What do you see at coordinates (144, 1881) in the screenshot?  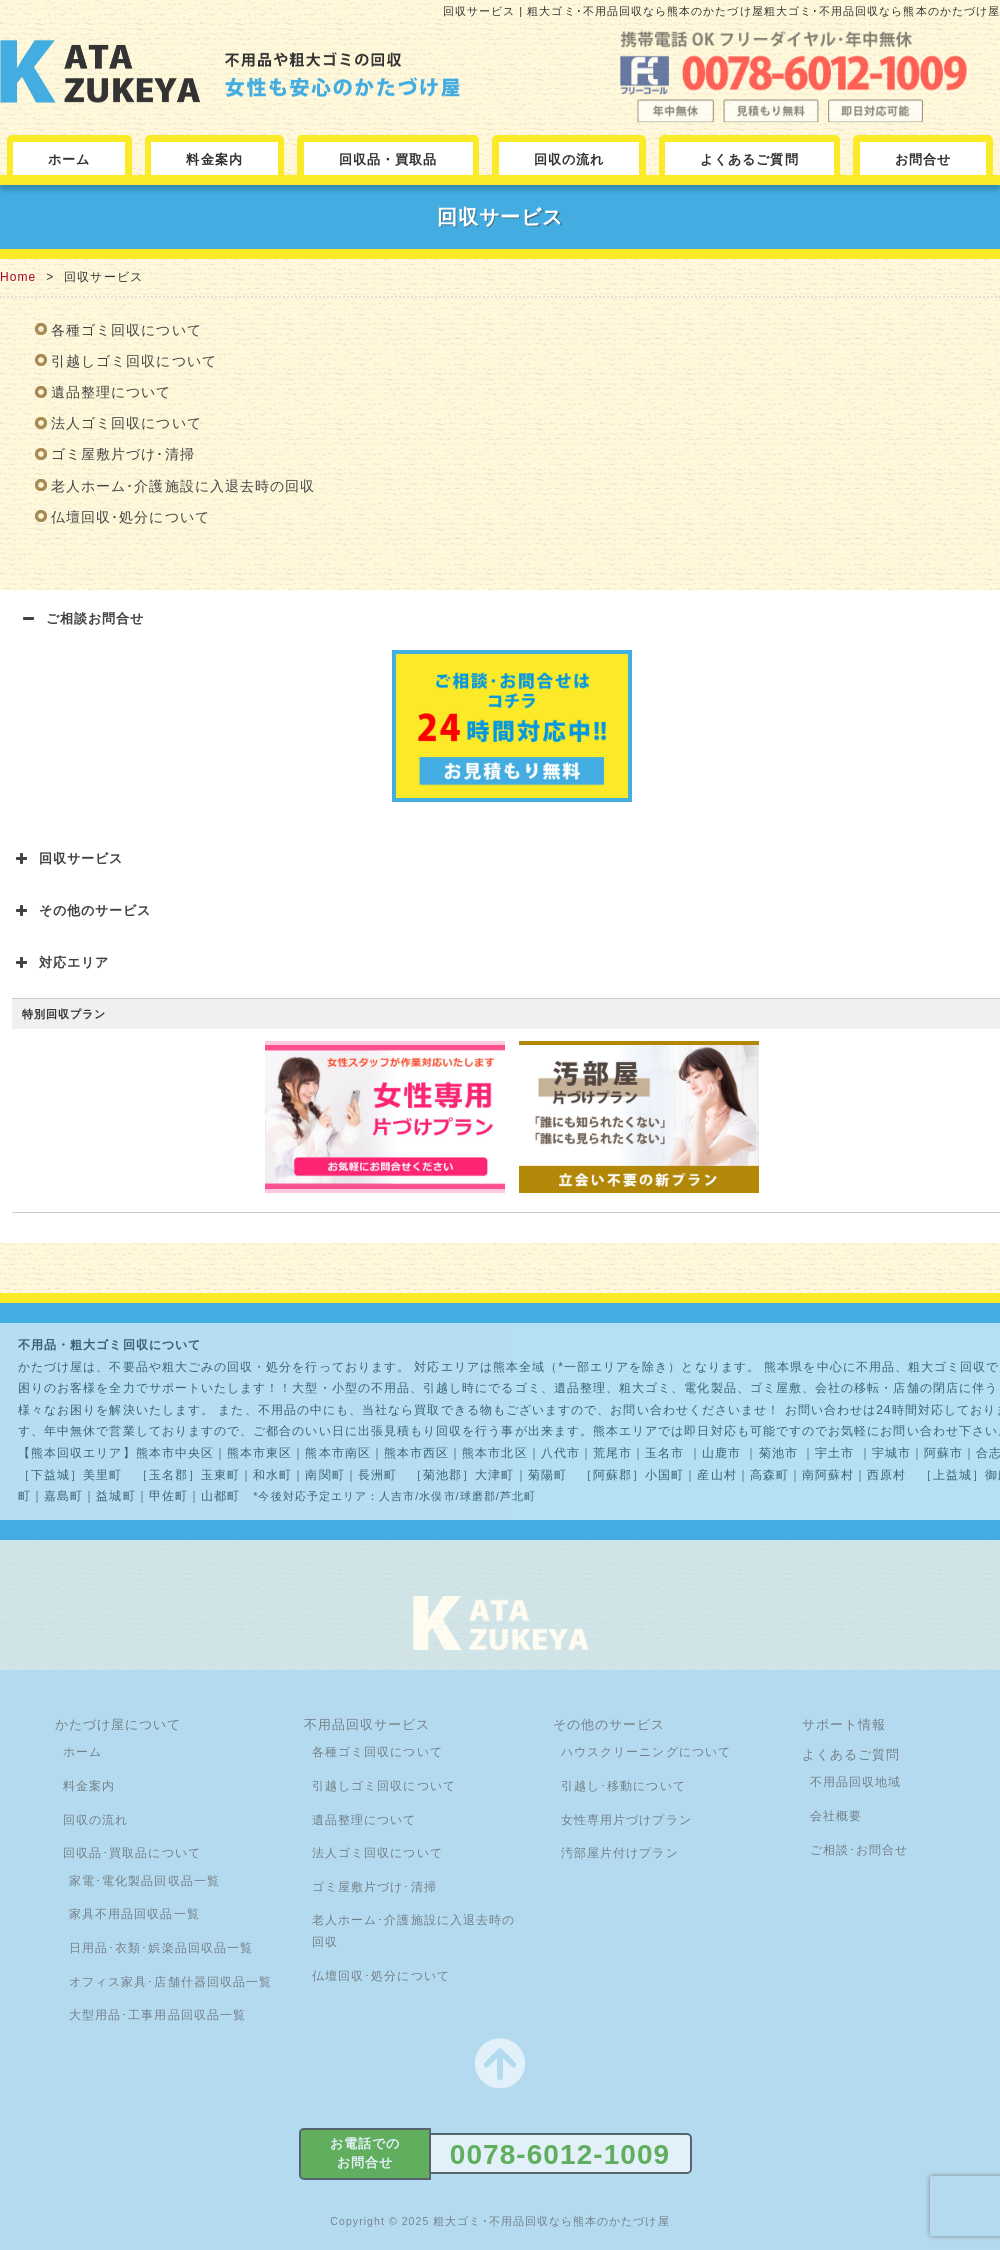 I see `家電･電化製品回収品一覧` at bounding box center [144, 1881].